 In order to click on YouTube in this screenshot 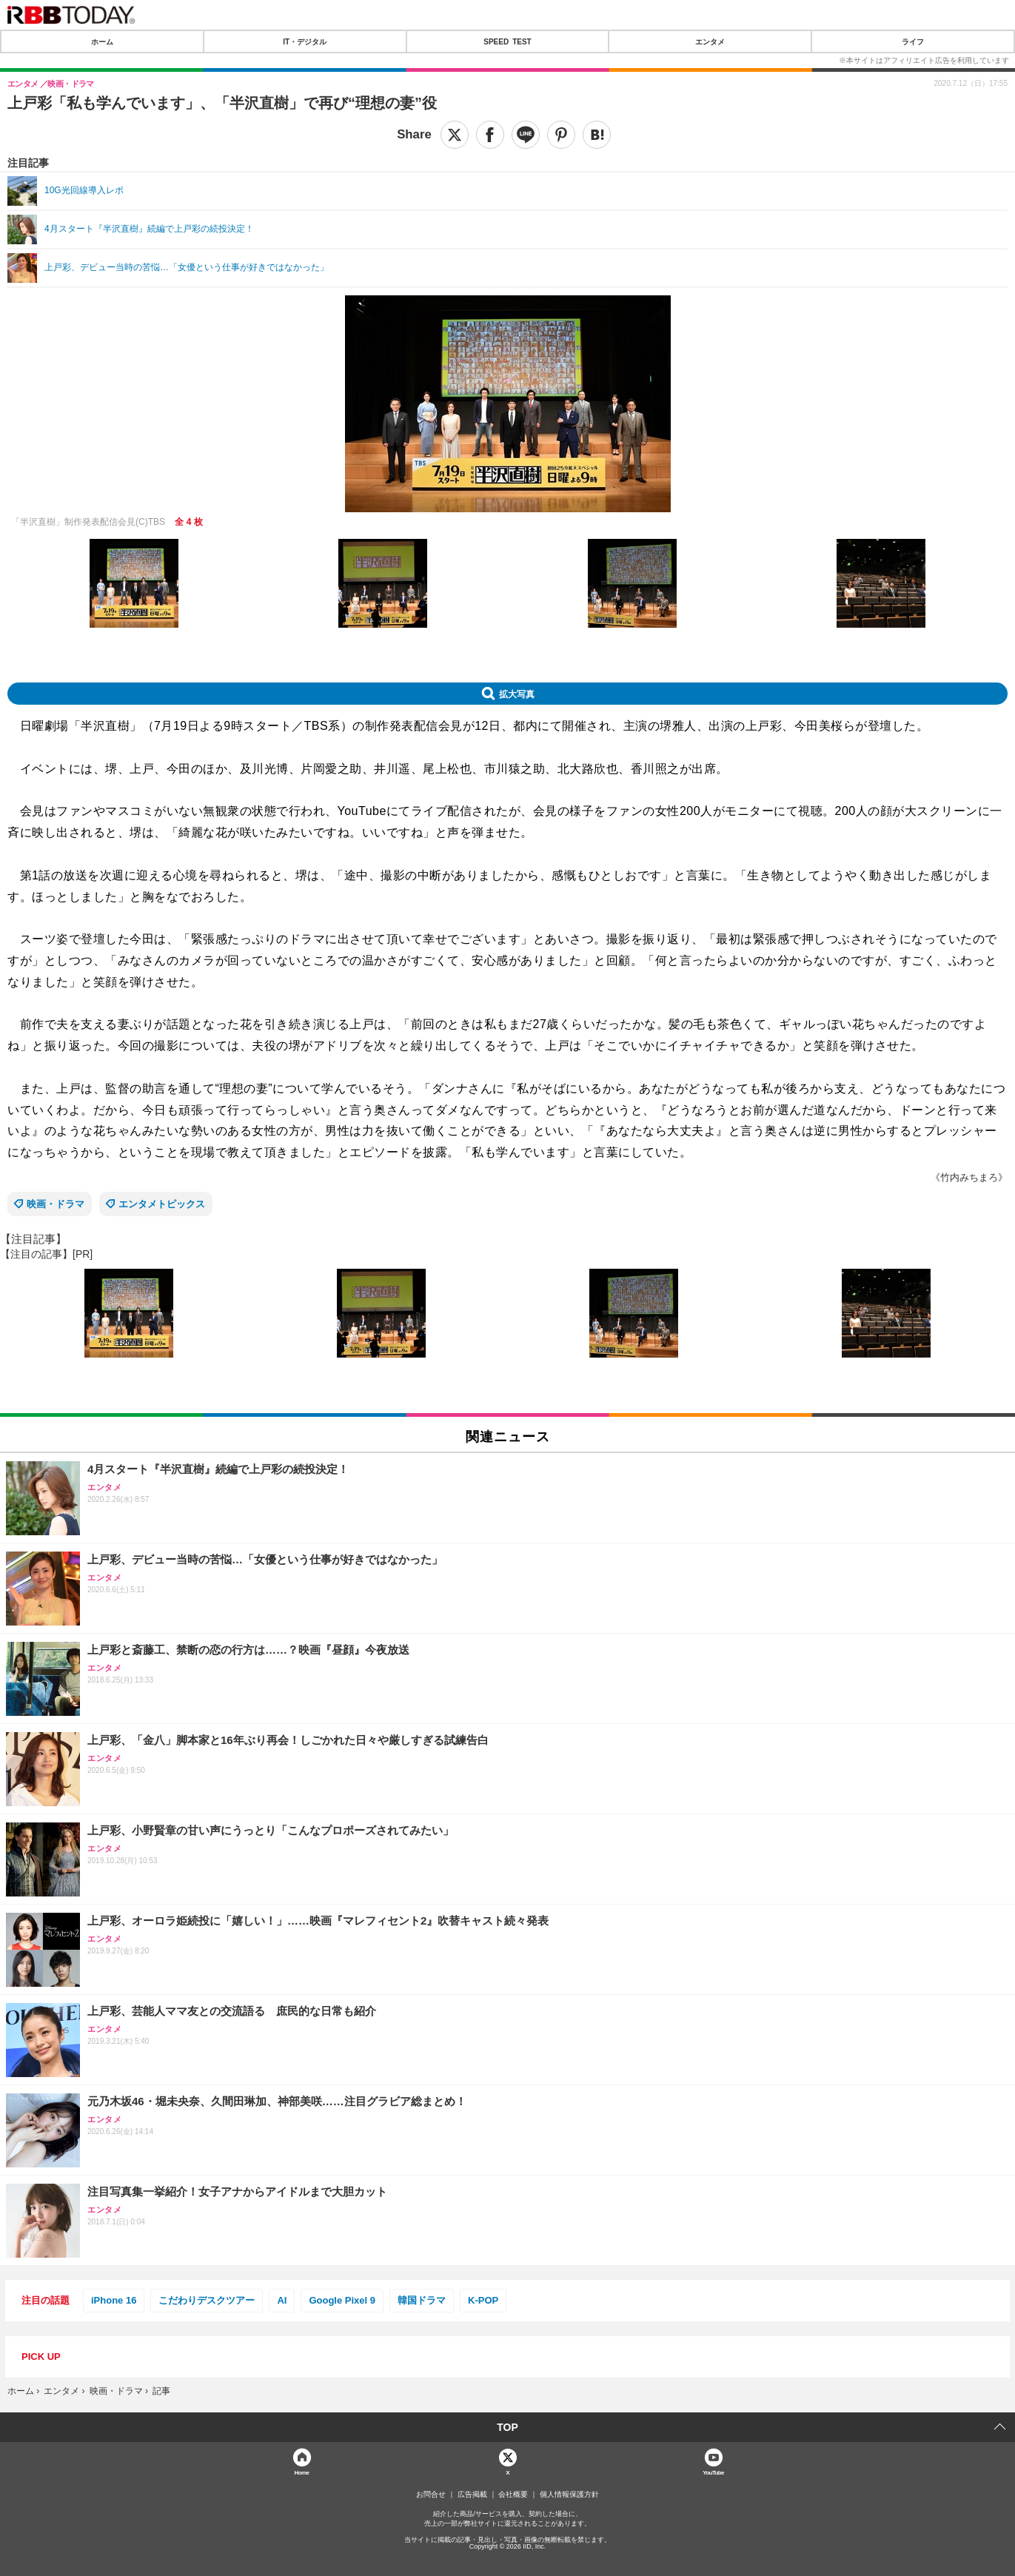, I will do `click(713, 2472)`.